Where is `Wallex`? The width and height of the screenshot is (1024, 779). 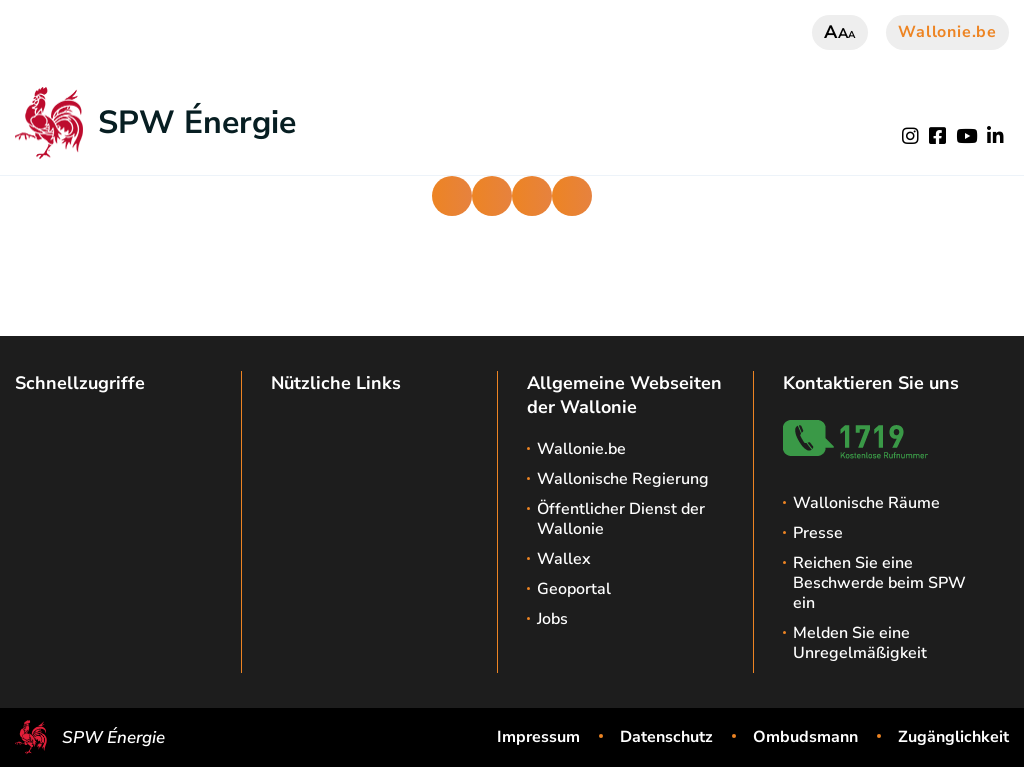
Wallex is located at coordinates (564, 559).